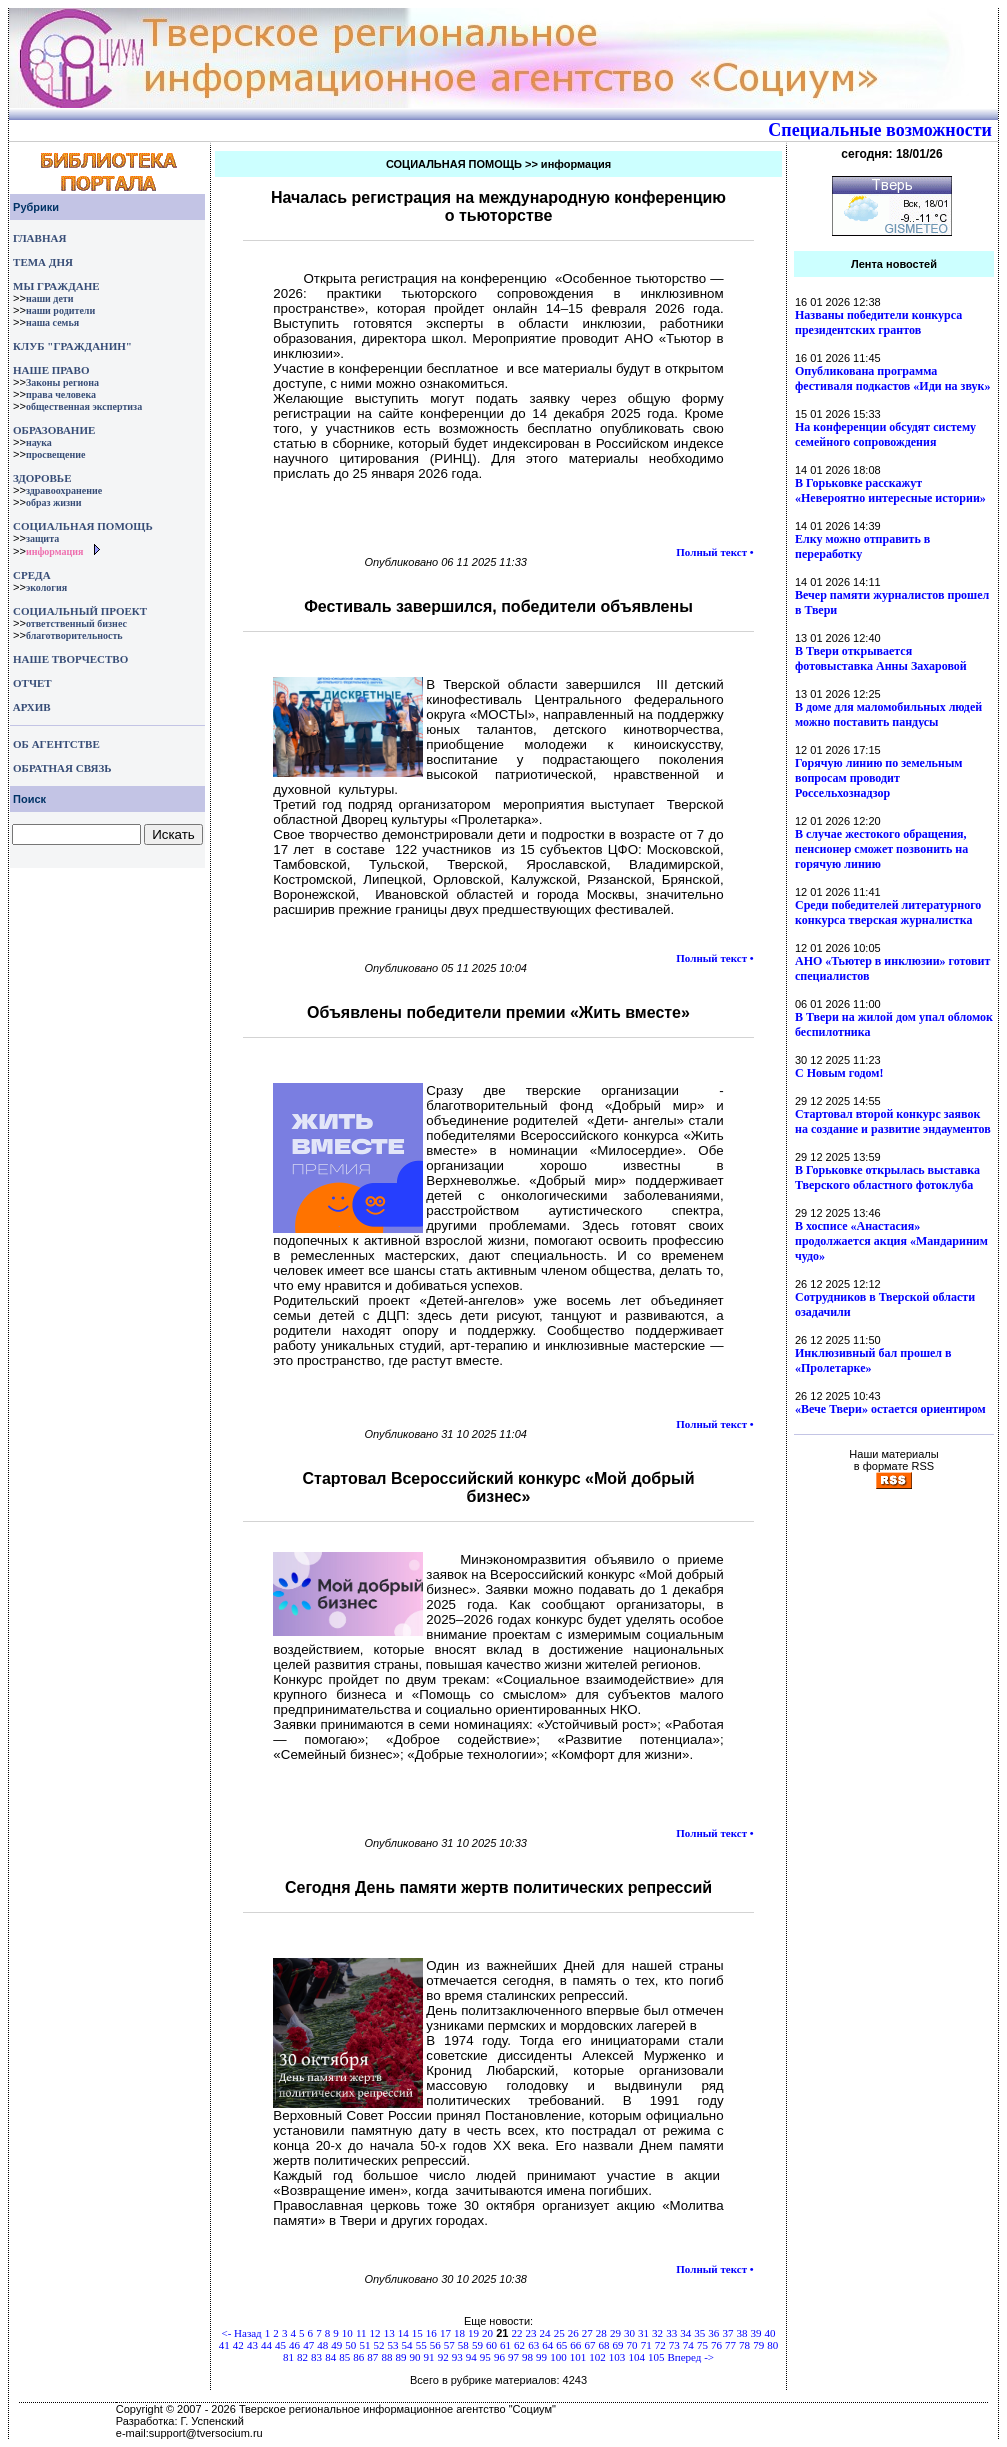  What do you see at coordinates (646, 2345) in the screenshot?
I see `71` at bounding box center [646, 2345].